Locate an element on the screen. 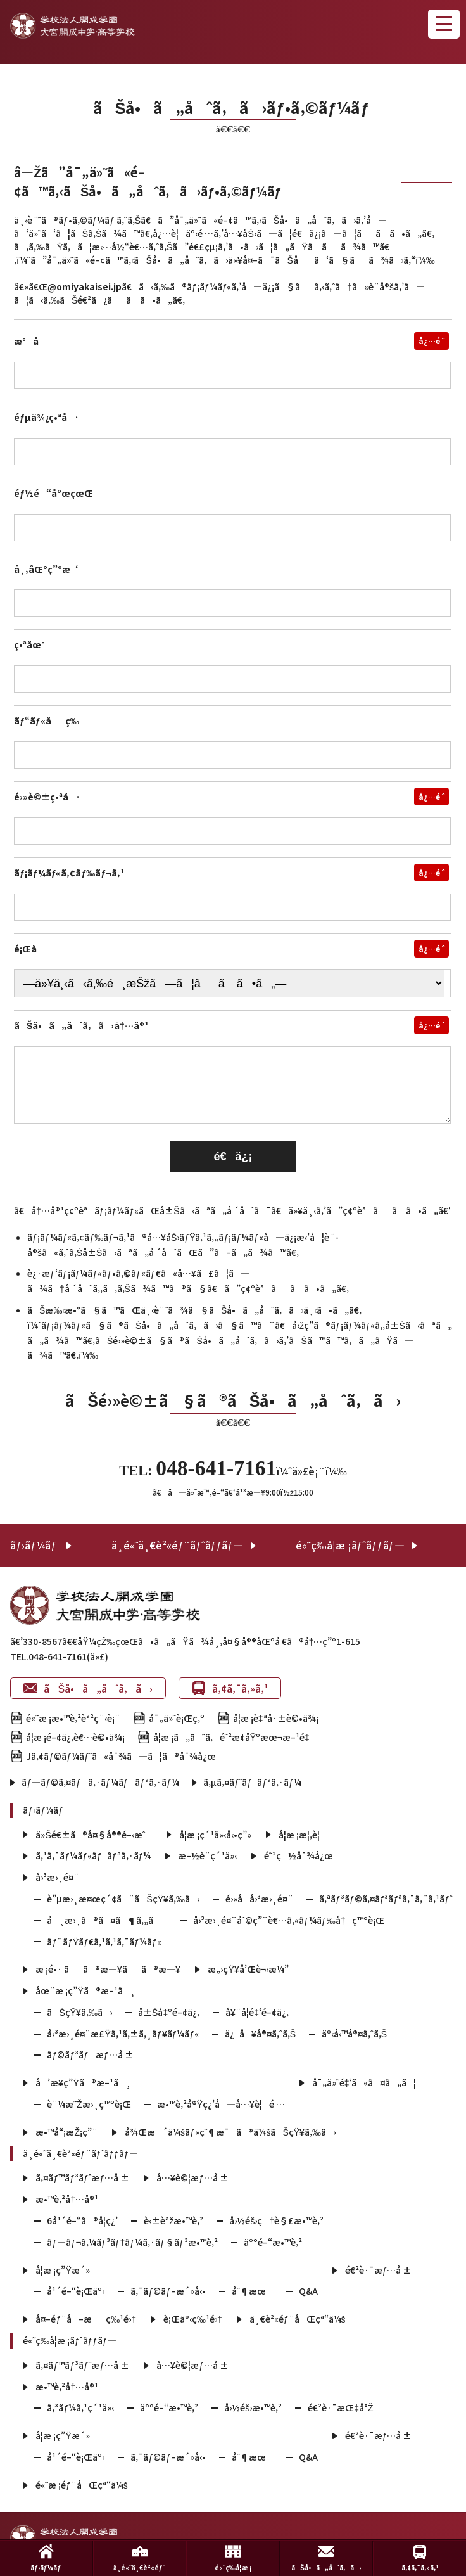 Image resolution: width=466 pixels, height=2576 pixels. å¹´é–“è¡Œäº‹ is located at coordinates (75, 2290).